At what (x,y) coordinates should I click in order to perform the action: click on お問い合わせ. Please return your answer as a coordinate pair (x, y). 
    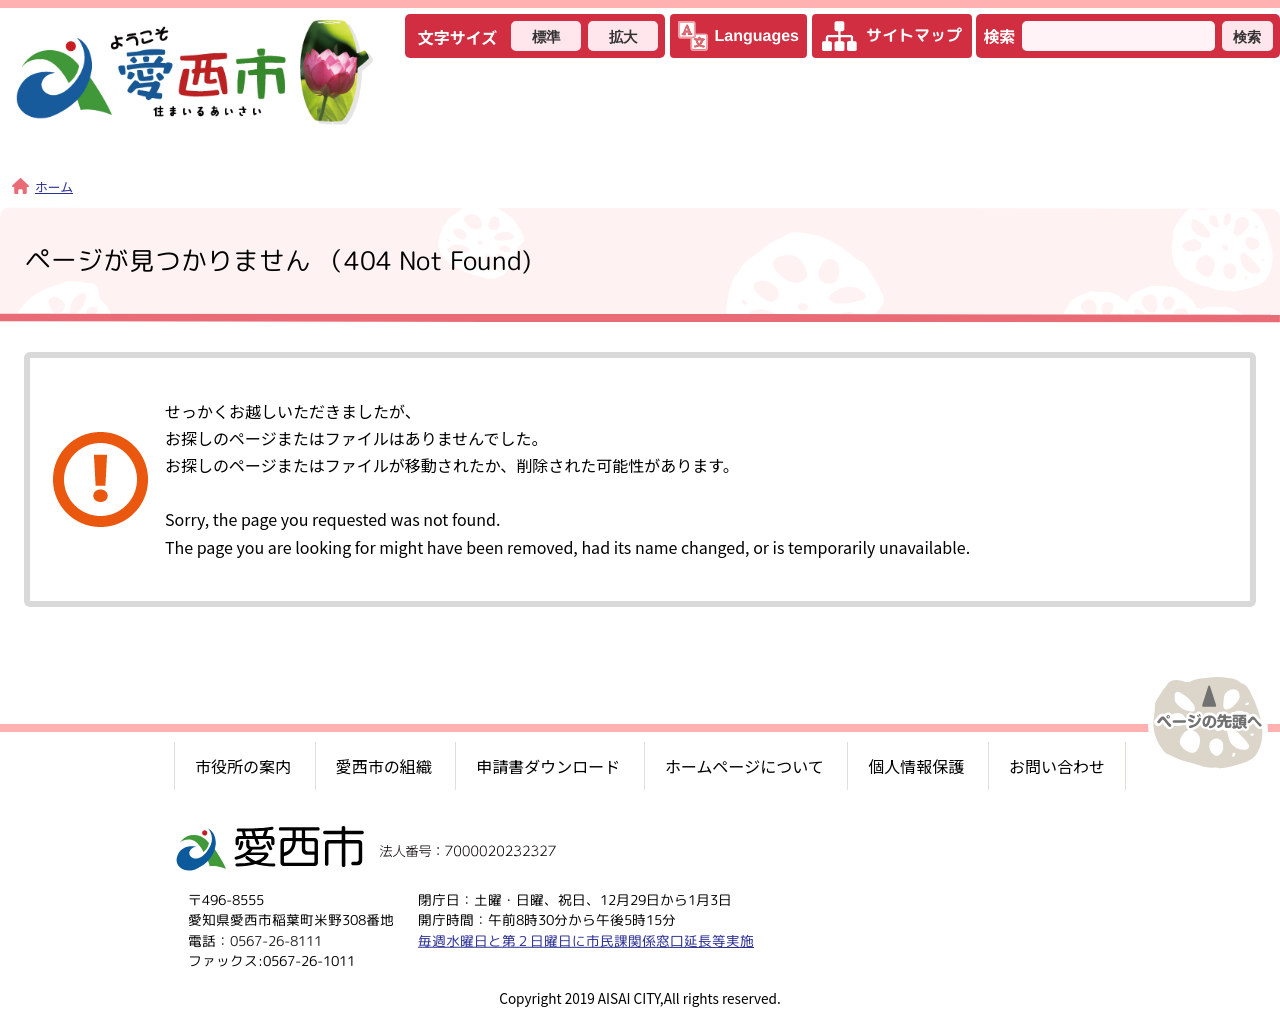
    Looking at the image, I should click on (1057, 766).